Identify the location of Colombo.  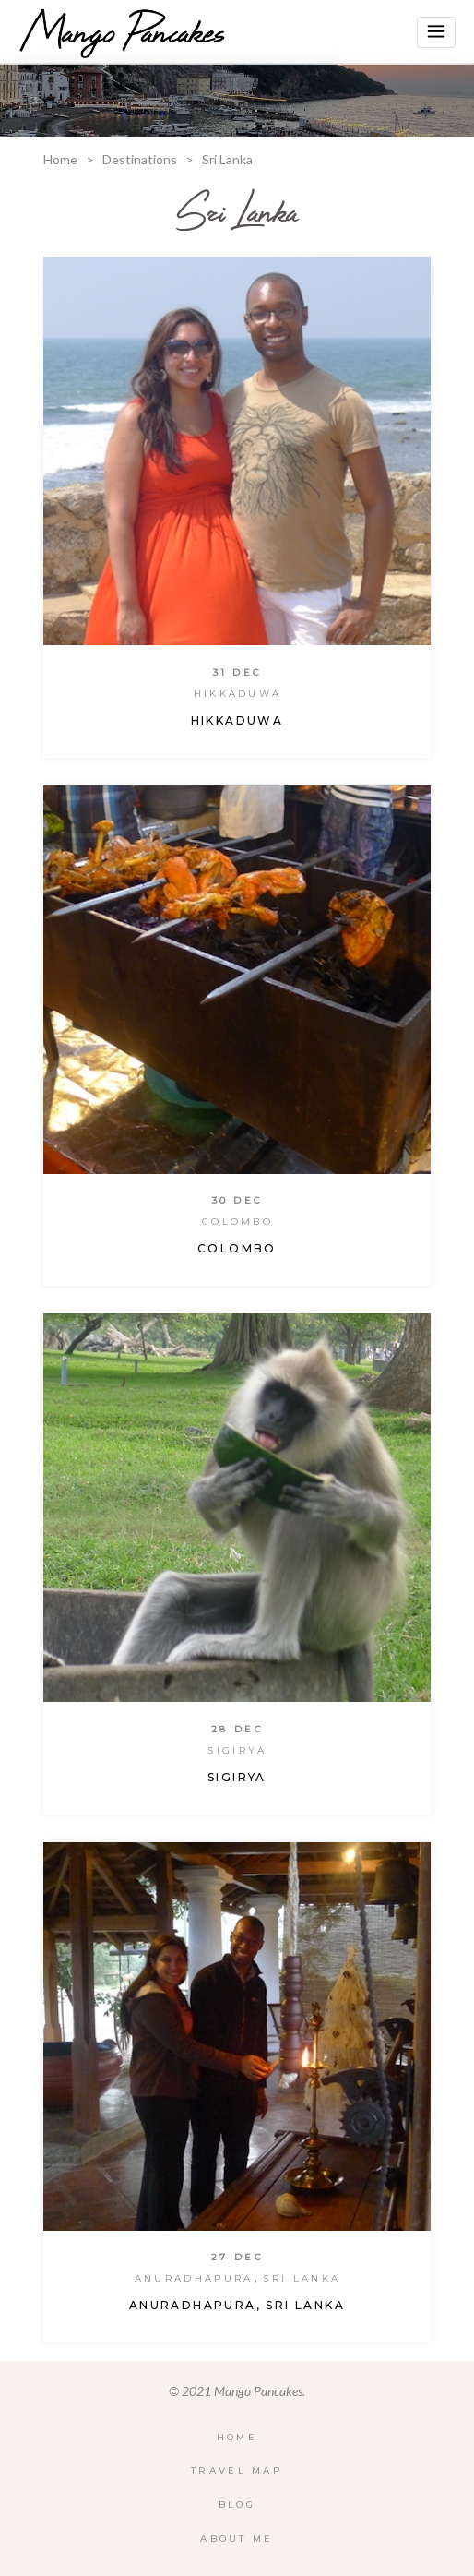
(237, 1222).